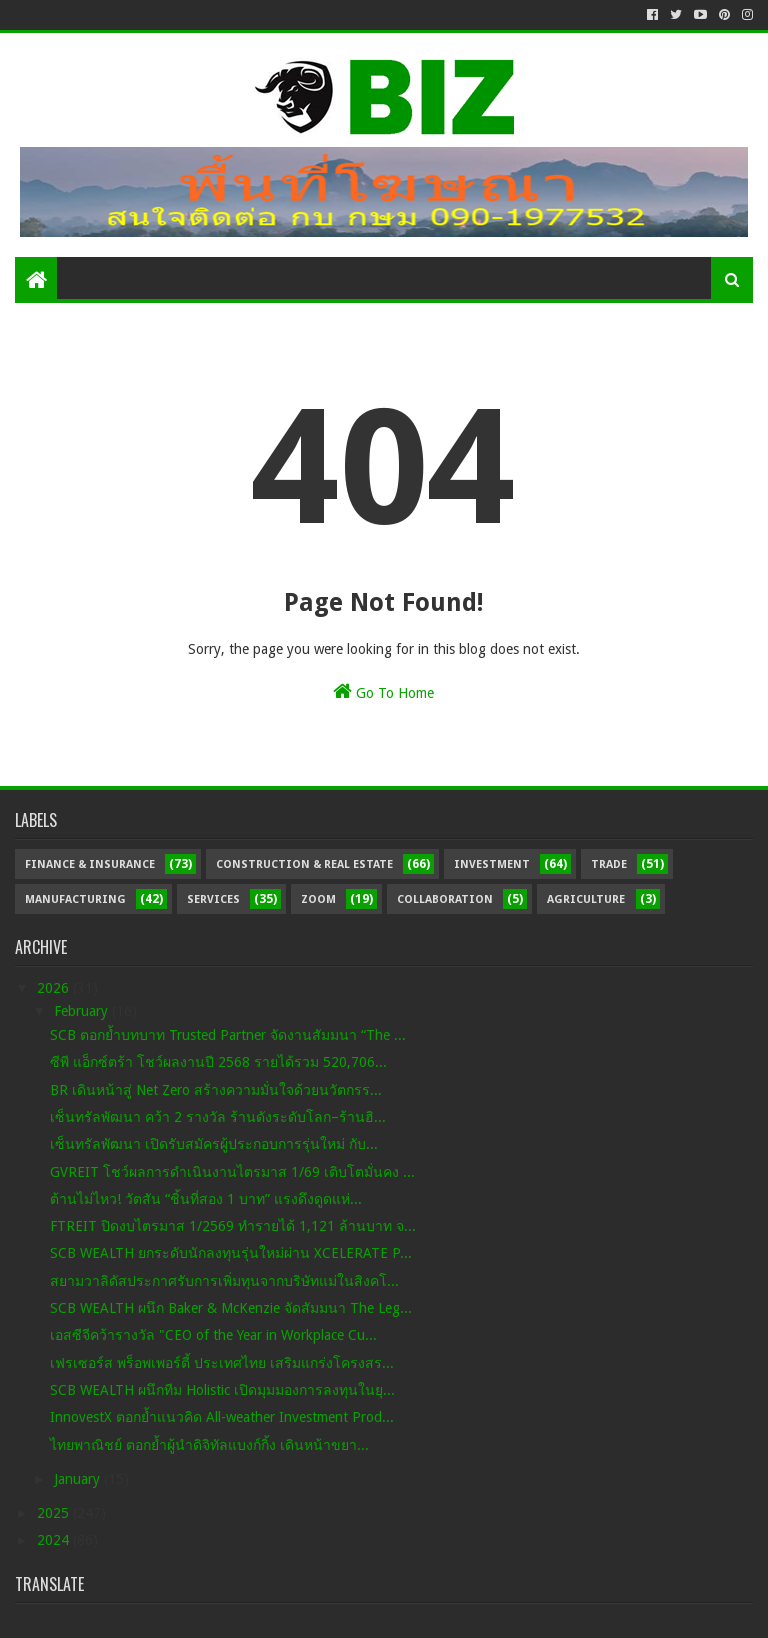 This screenshot has height=1638, width=768. What do you see at coordinates (213, 1335) in the screenshot?
I see `เอสซีจีคว้ารางวัล "CEO of the Year in Workplace Cu...` at bounding box center [213, 1335].